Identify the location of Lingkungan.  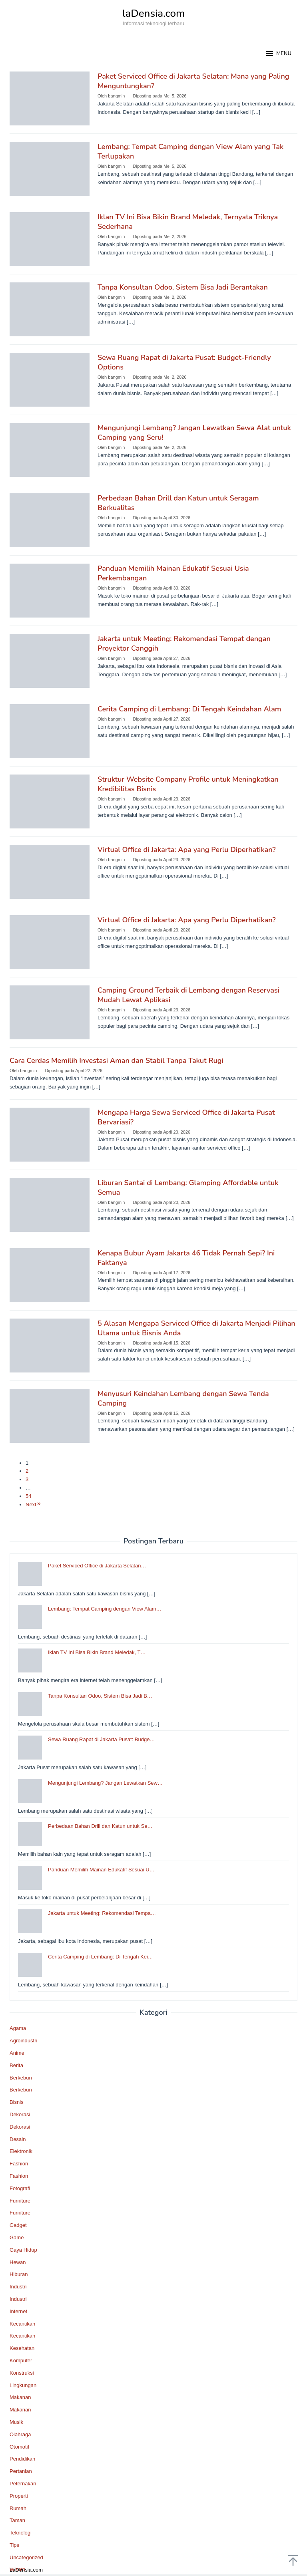
(23, 2385).